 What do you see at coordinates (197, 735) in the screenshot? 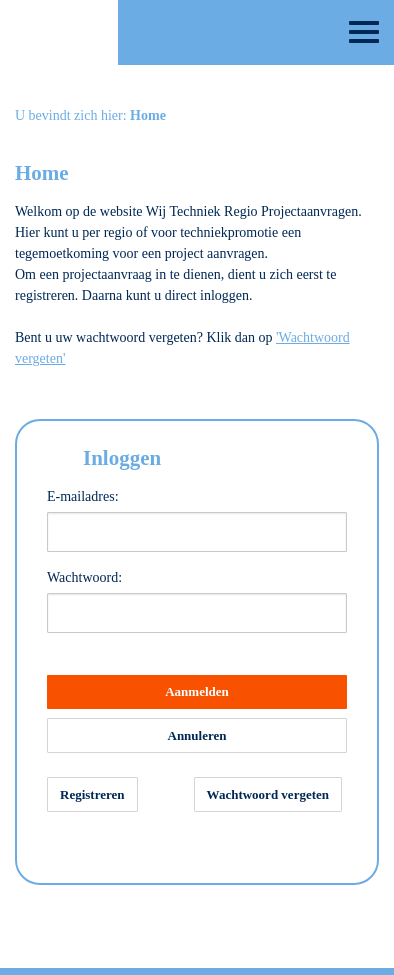
I see `Annuleren` at bounding box center [197, 735].